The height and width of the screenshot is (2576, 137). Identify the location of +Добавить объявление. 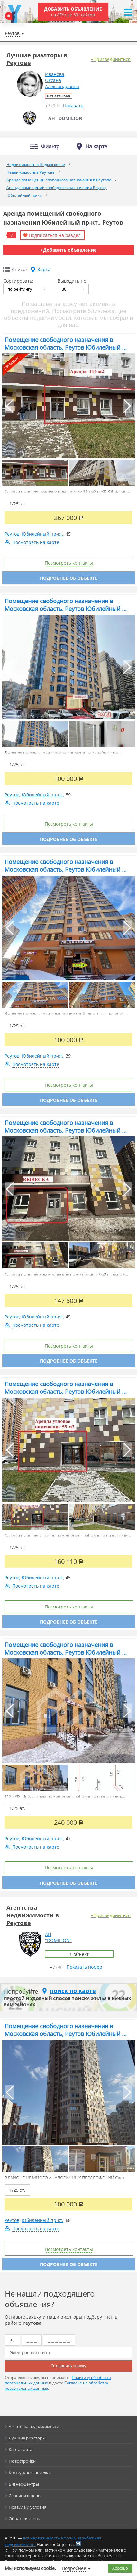
(68, 250).